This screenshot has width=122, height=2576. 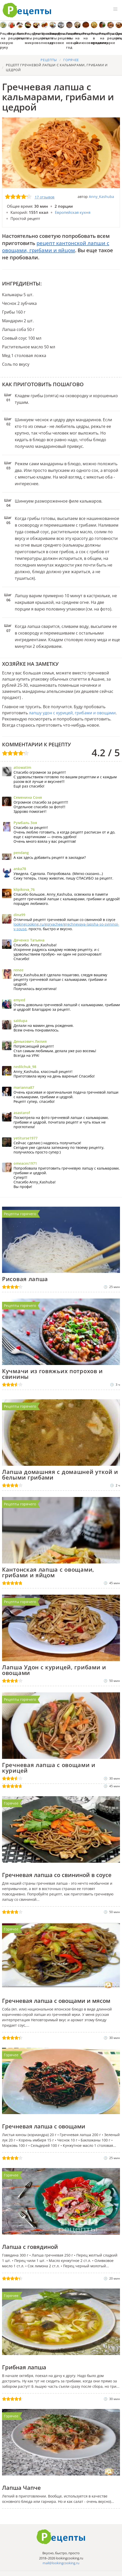 I want to click on Горячее, so click(x=11, y=1803).